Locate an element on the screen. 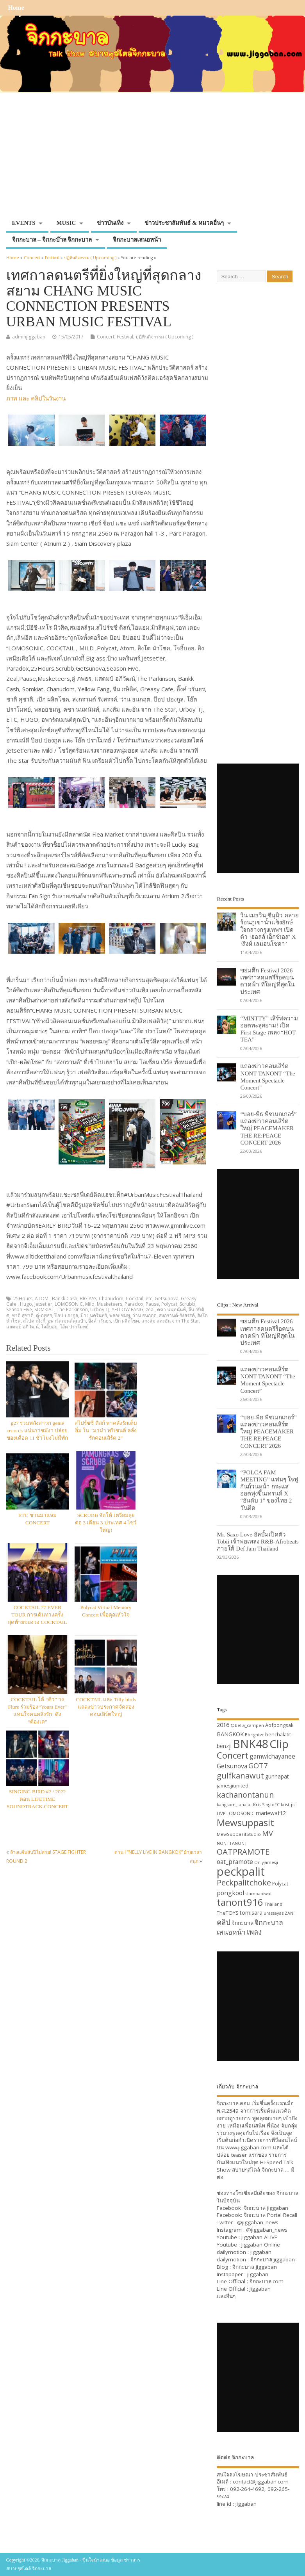 The height and width of the screenshot is (2576, 305). MewSuppasitStudio [MewSuppasitStudio (31 items)] is located at coordinates (239, 1834).